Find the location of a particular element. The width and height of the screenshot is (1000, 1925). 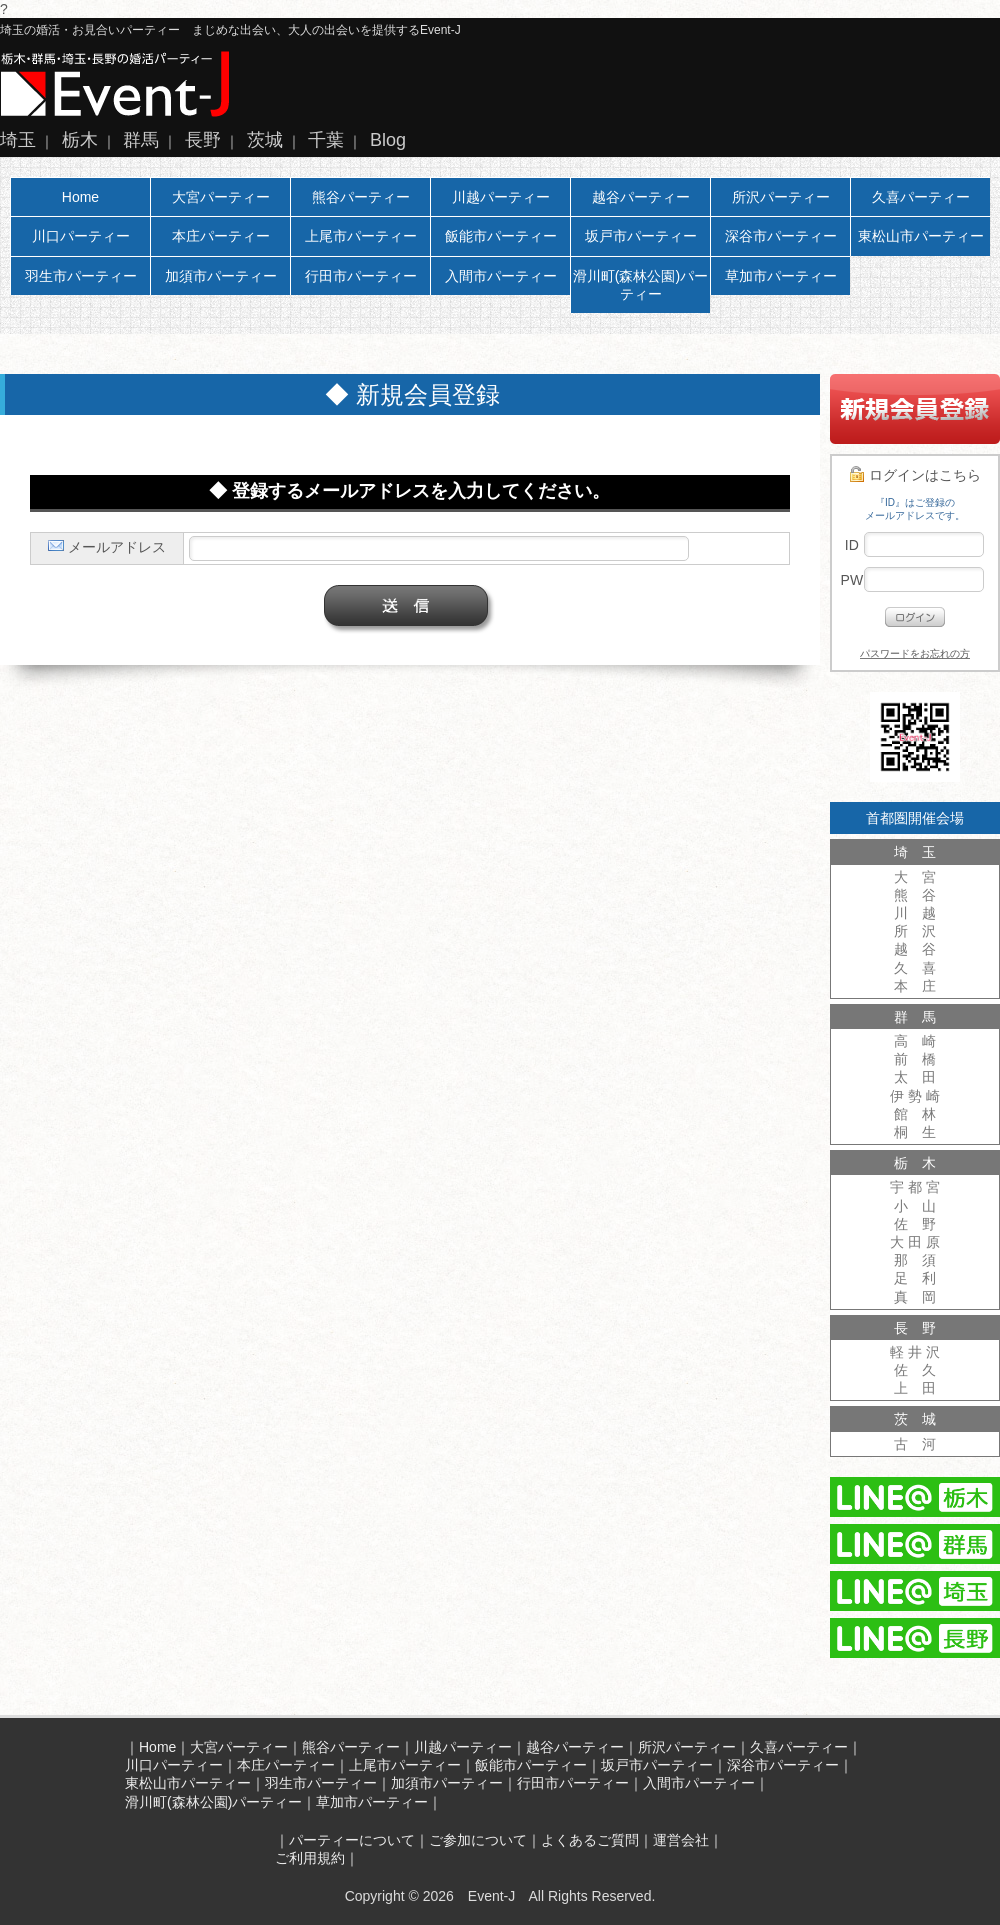

宇 都 宮 is located at coordinates (915, 1187).